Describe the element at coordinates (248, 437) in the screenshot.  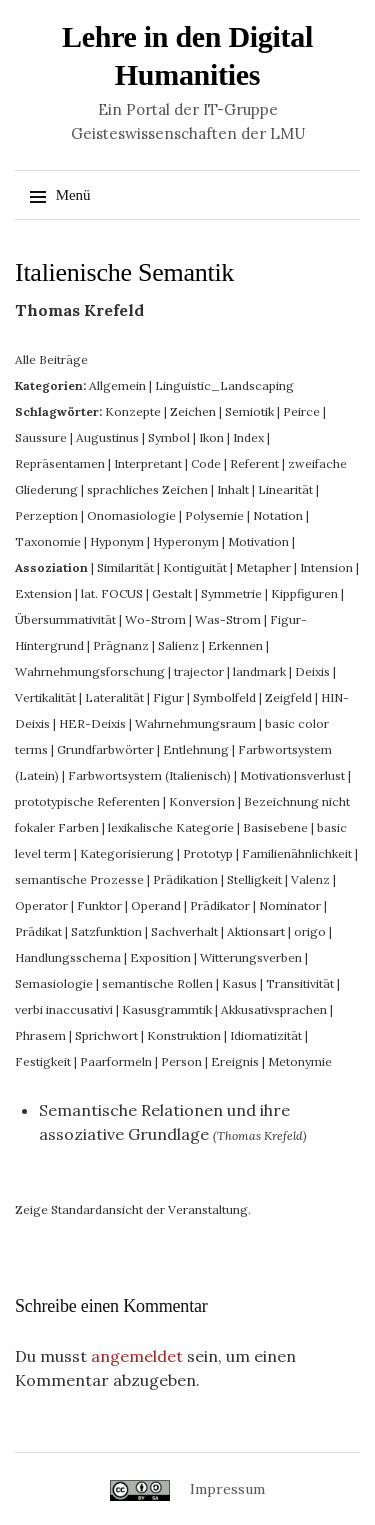
I see `Index` at that location.